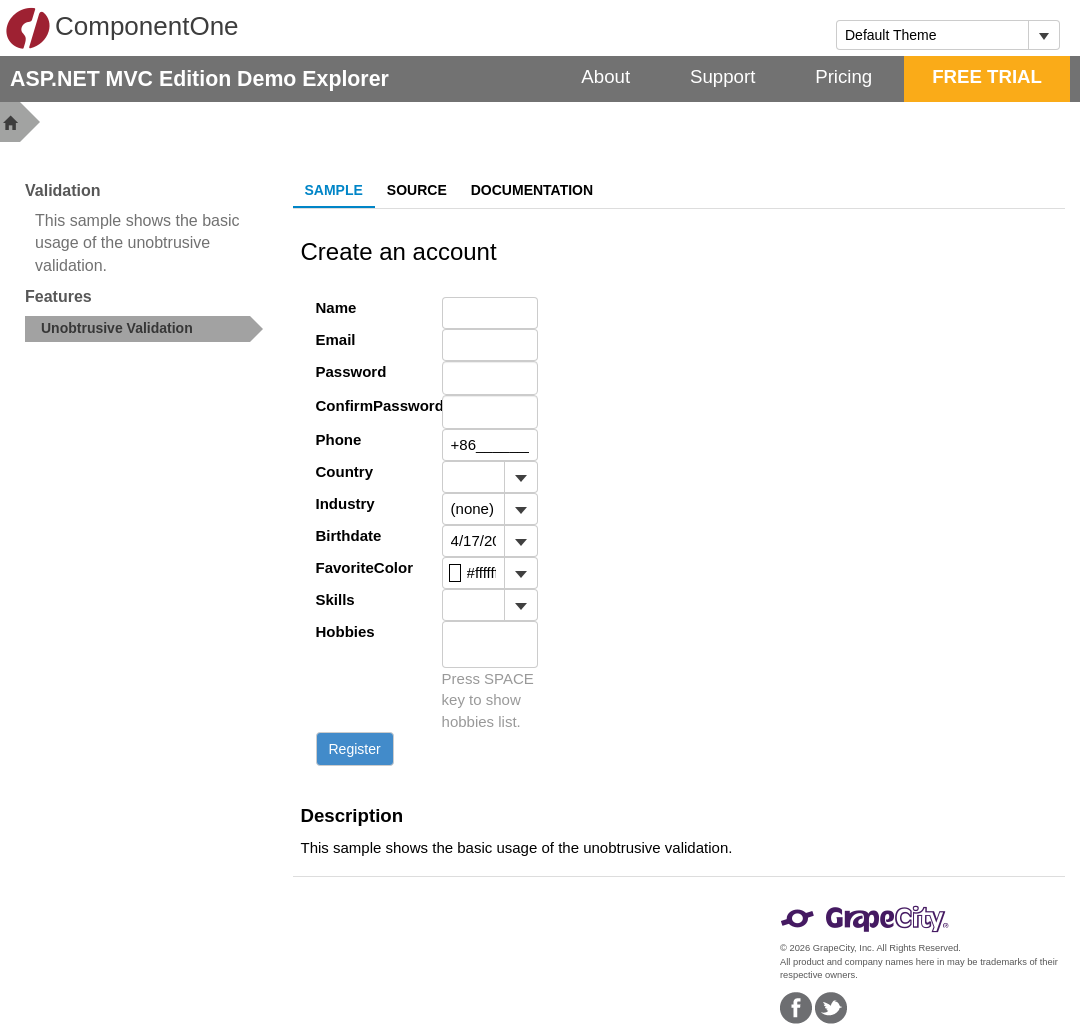  I want to click on FavoriteColor, so click(364, 567).